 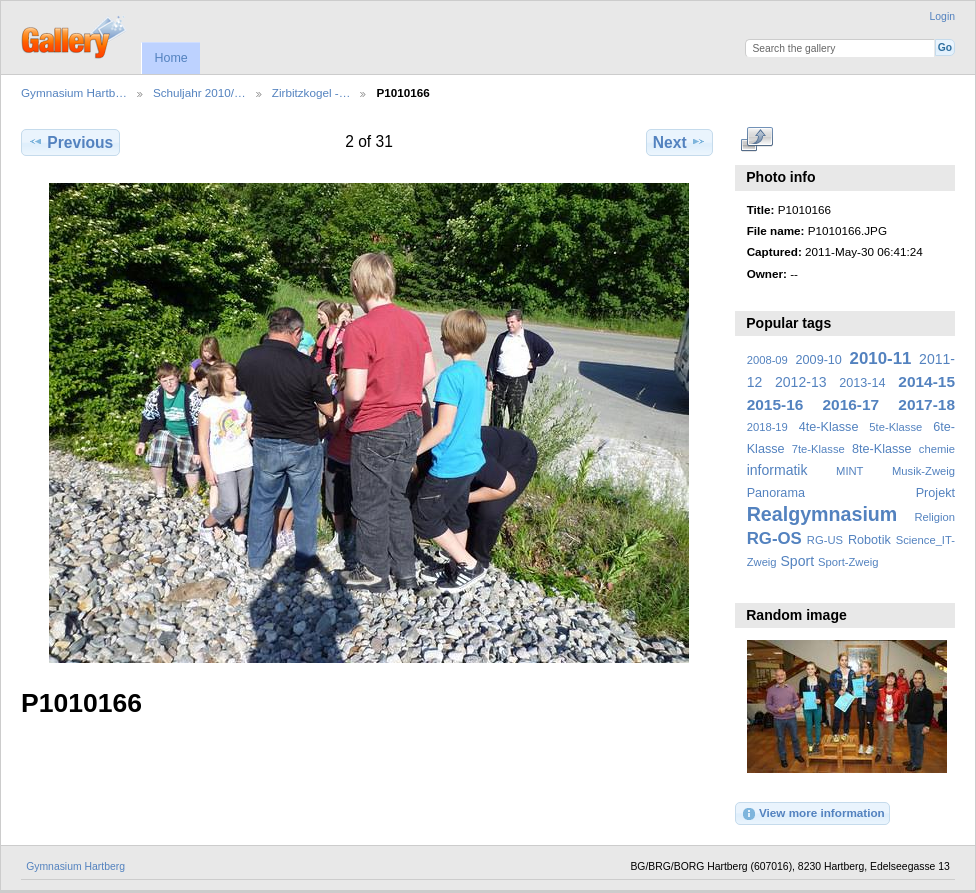 I want to click on Gymnasium Hartb…, so click(x=74, y=92).